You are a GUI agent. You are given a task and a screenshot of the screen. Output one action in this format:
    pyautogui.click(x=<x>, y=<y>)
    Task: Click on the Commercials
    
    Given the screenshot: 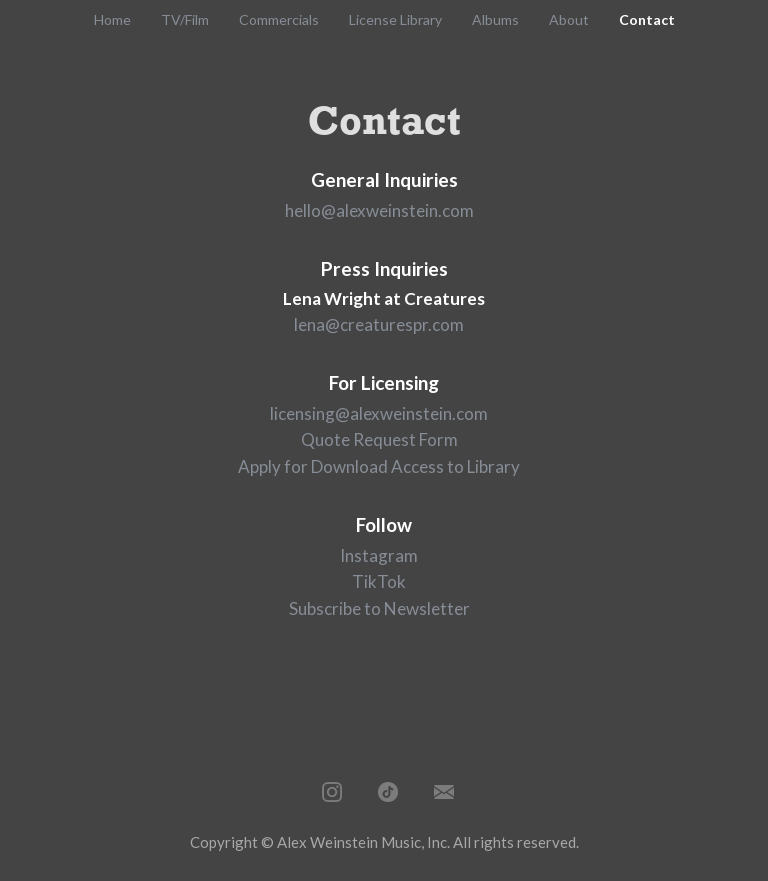 What is the action you would take?
    pyautogui.click(x=279, y=19)
    